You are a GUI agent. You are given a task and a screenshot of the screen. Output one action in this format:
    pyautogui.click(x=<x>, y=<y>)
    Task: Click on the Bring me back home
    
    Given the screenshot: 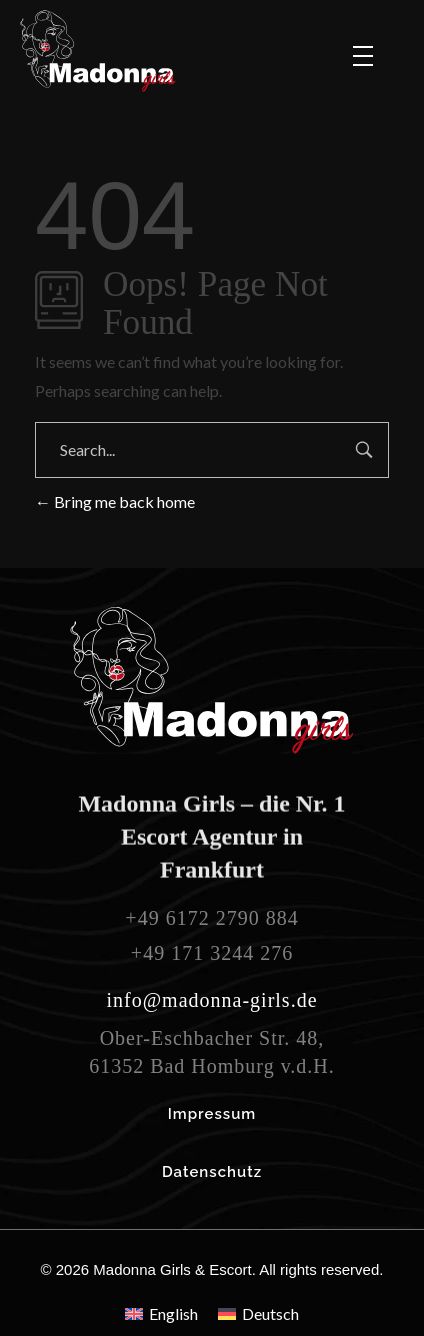 What is the action you would take?
    pyautogui.click(x=115, y=501)
    